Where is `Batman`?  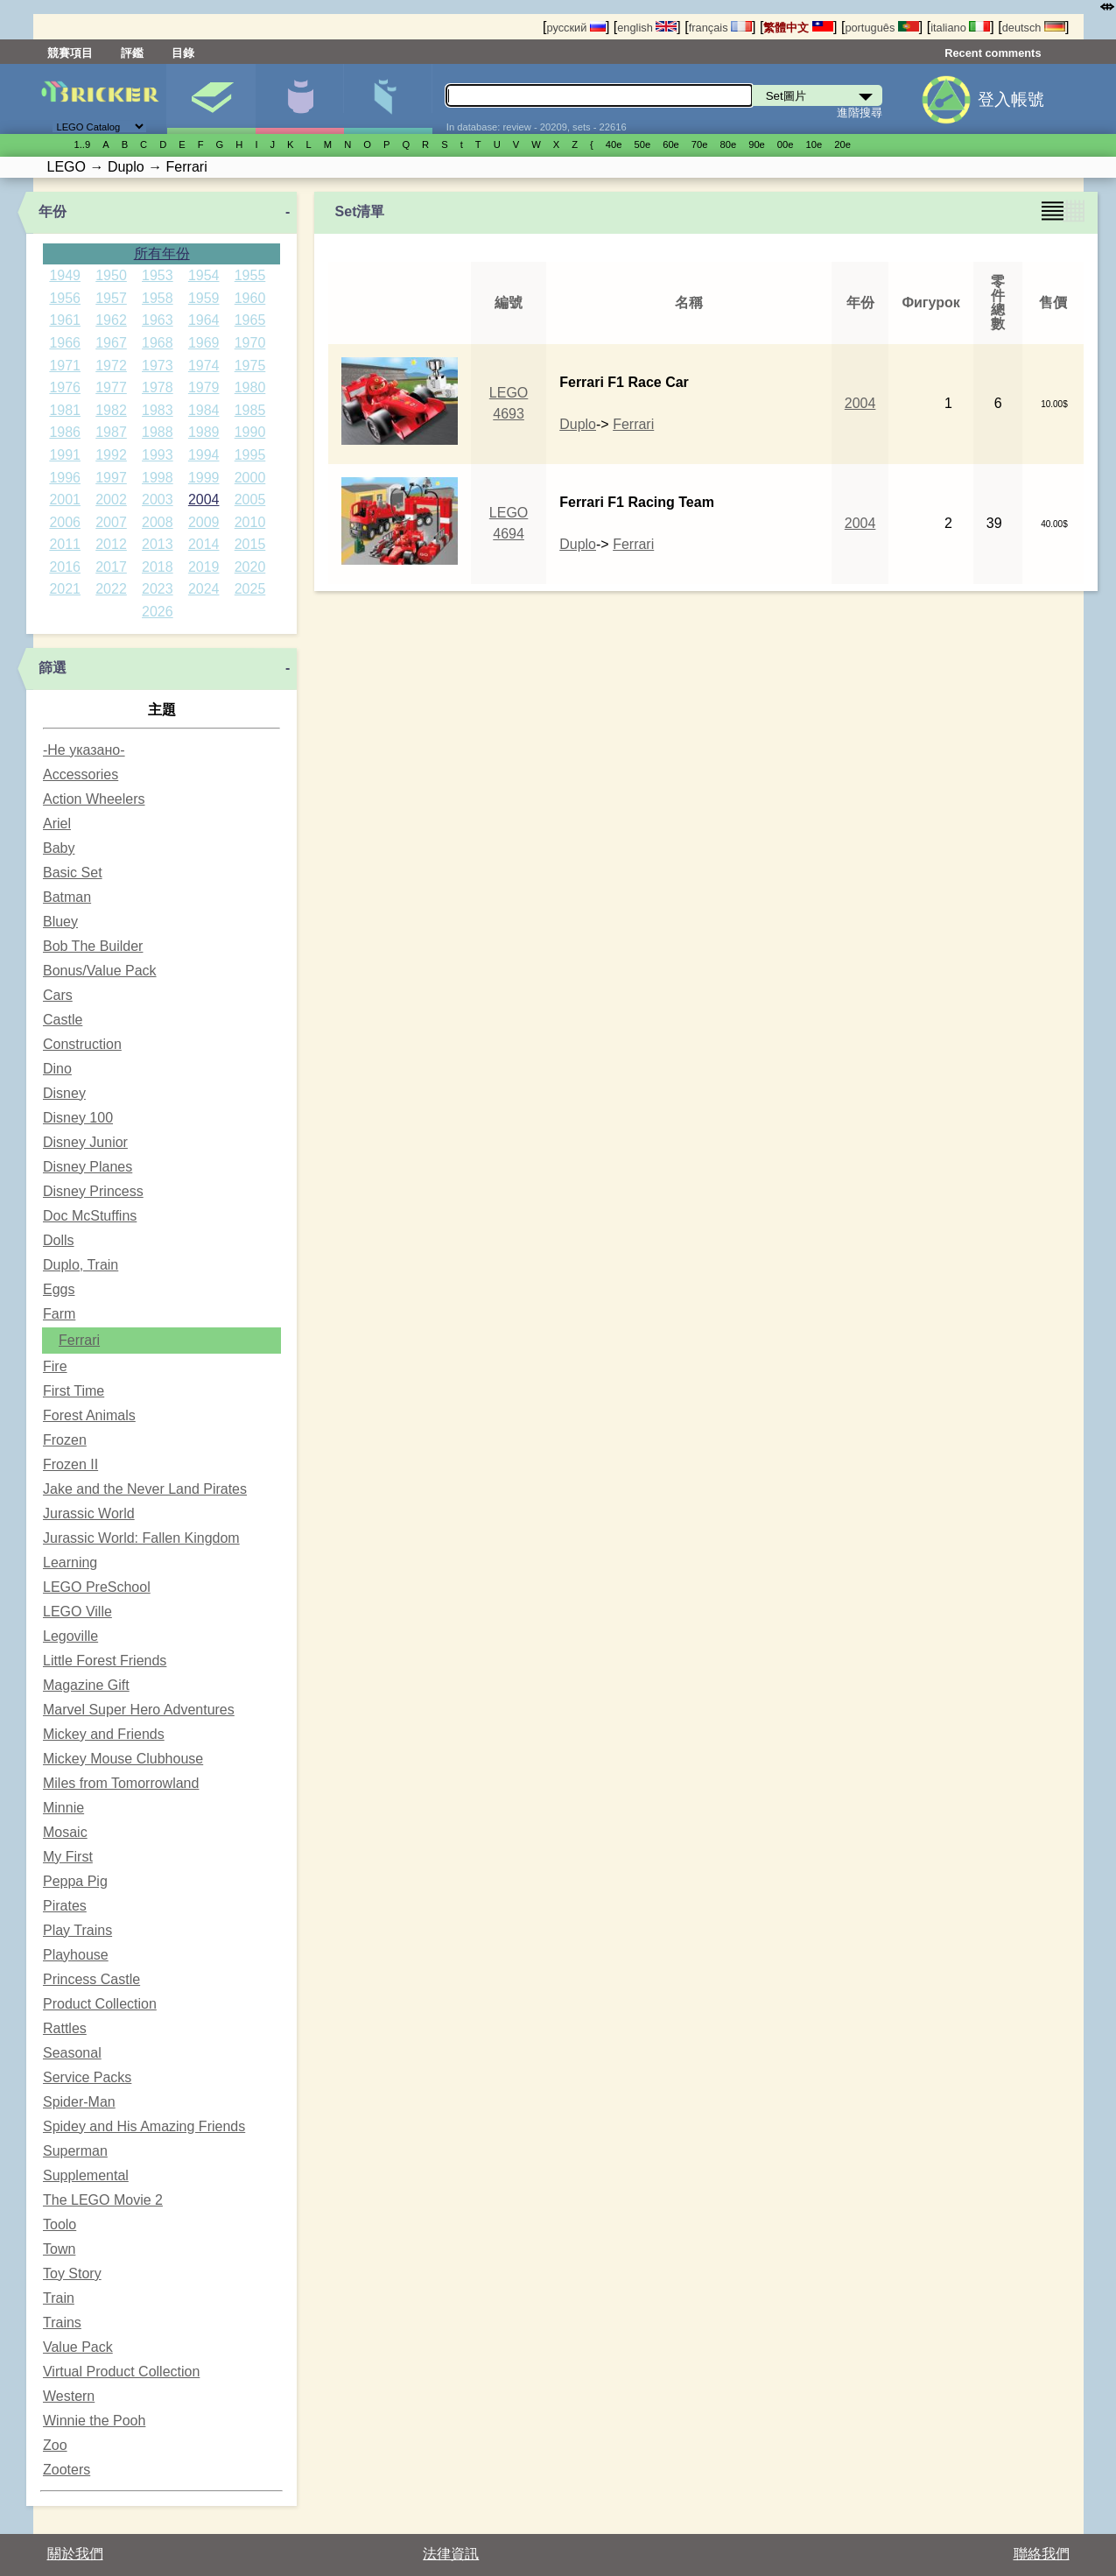 Batman is located at coordinates (67, 897).